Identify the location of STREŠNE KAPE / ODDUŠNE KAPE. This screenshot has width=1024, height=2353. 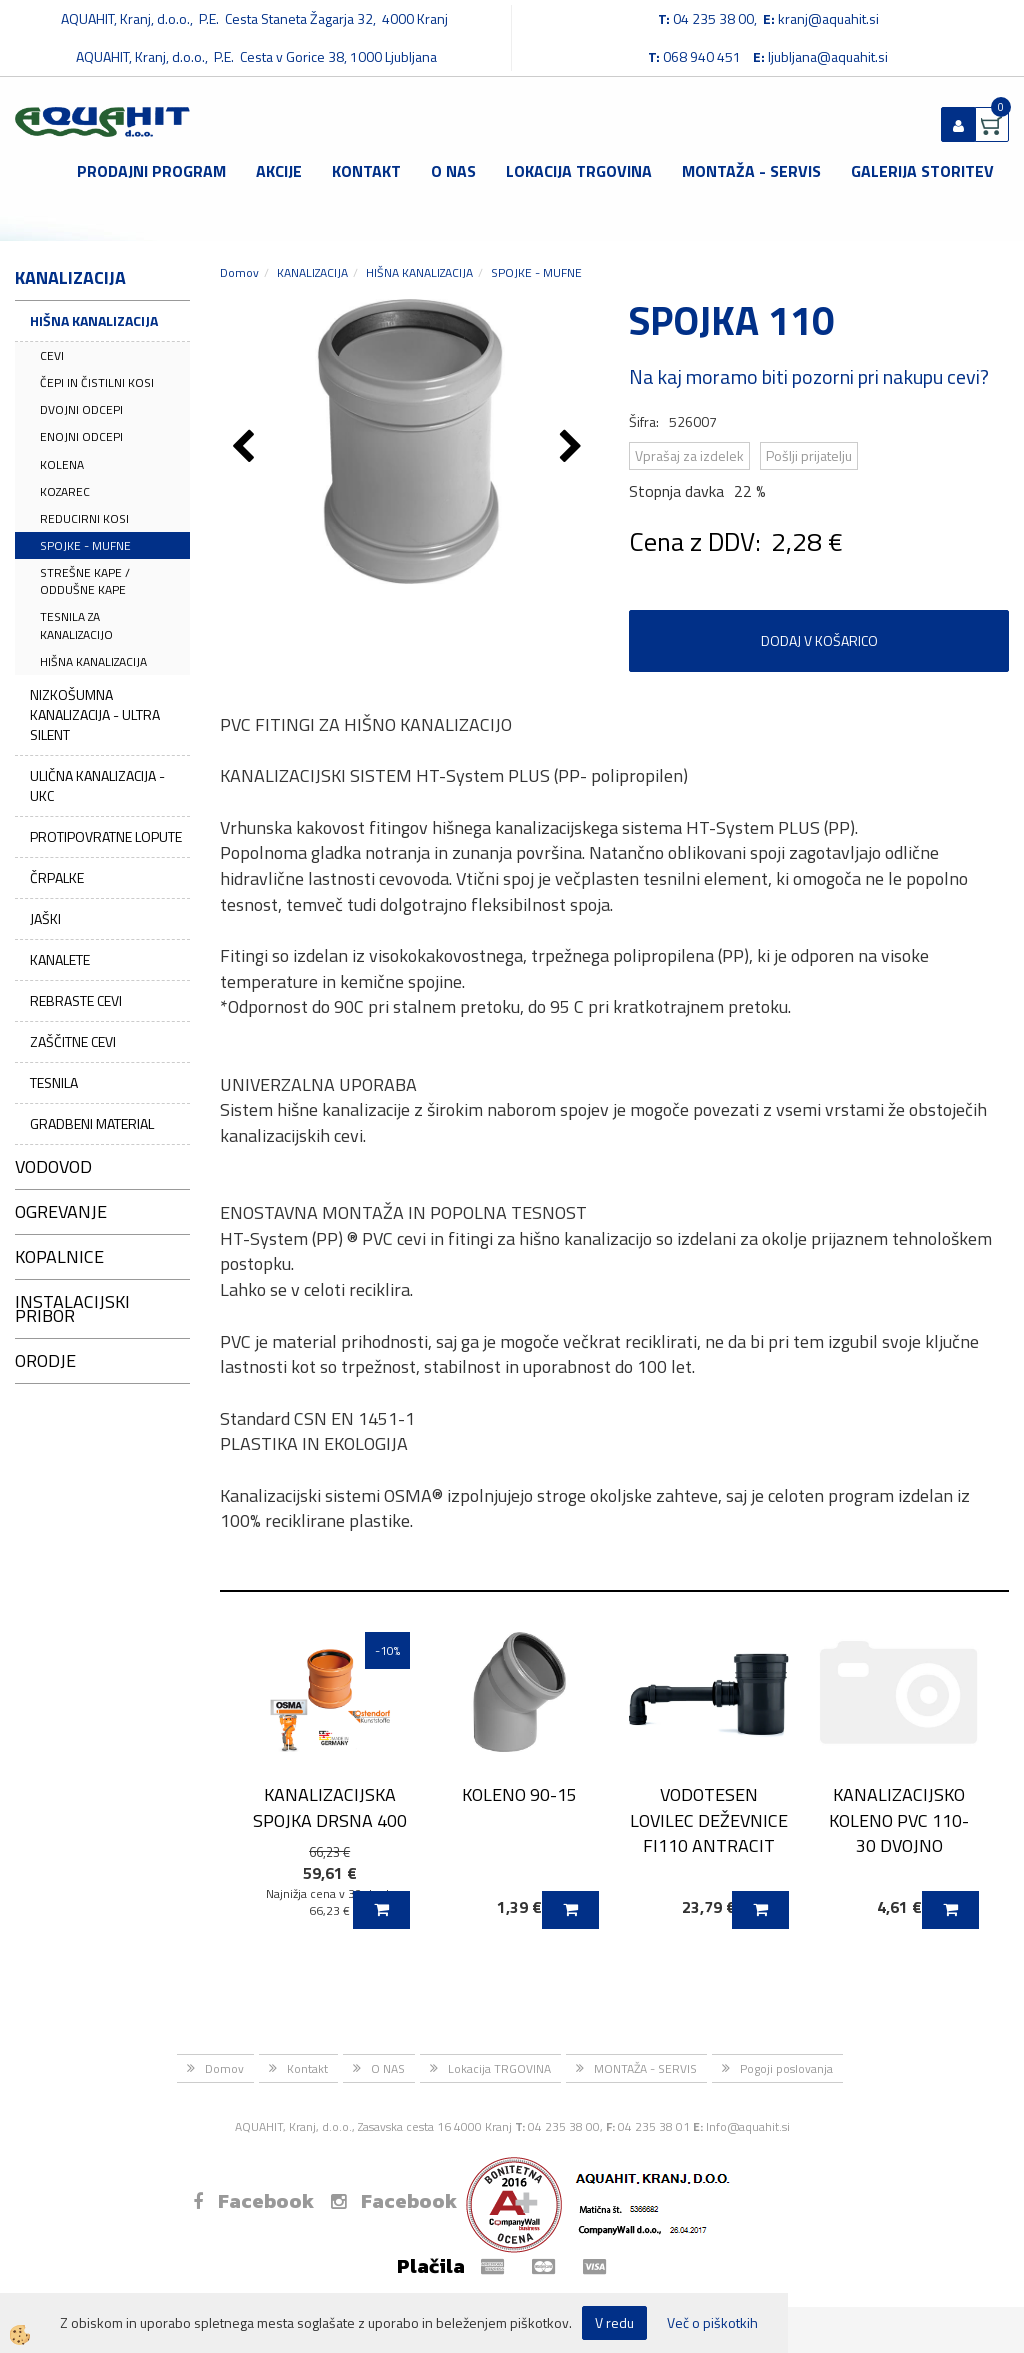
(85, 581).